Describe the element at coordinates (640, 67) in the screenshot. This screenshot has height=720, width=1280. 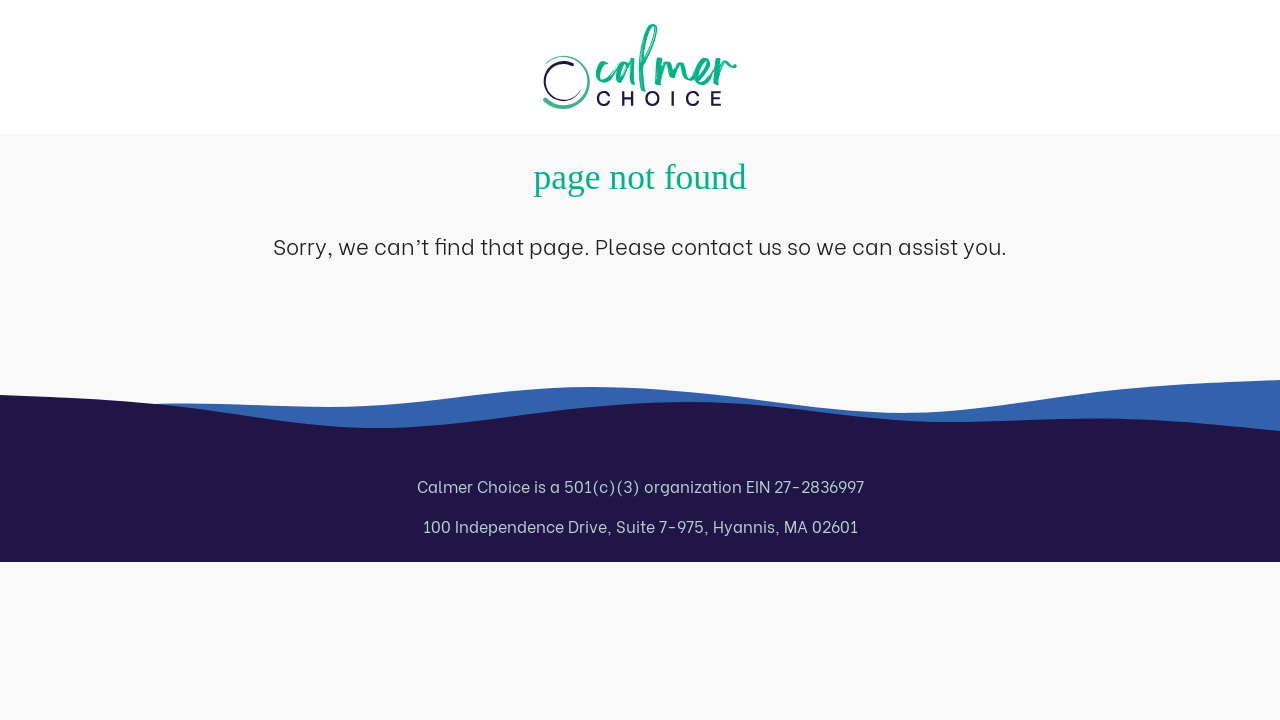
I see `[Calmer Choice home page]` at that location.